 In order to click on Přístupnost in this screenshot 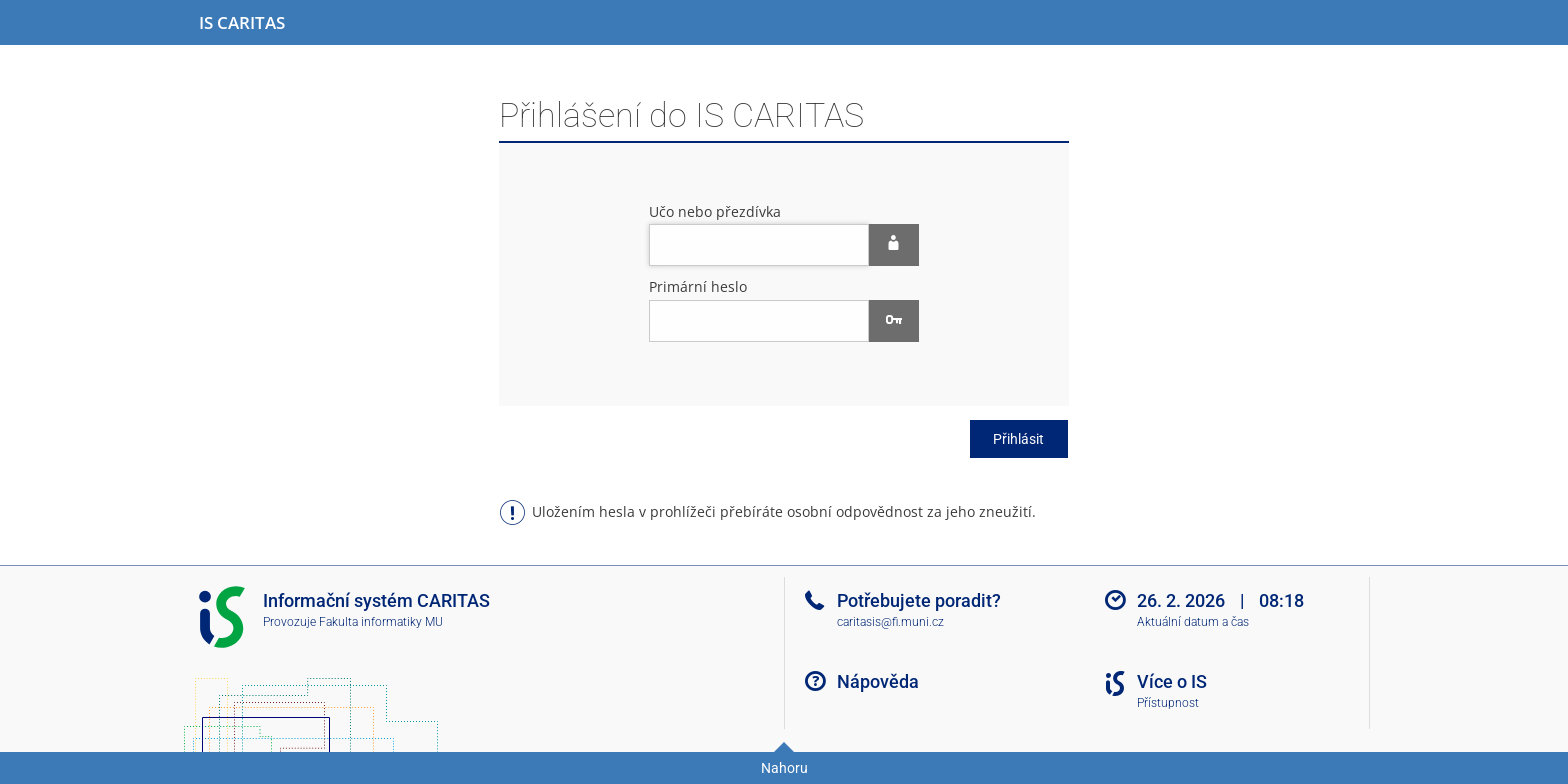, I will do `click(1168, 703)`.